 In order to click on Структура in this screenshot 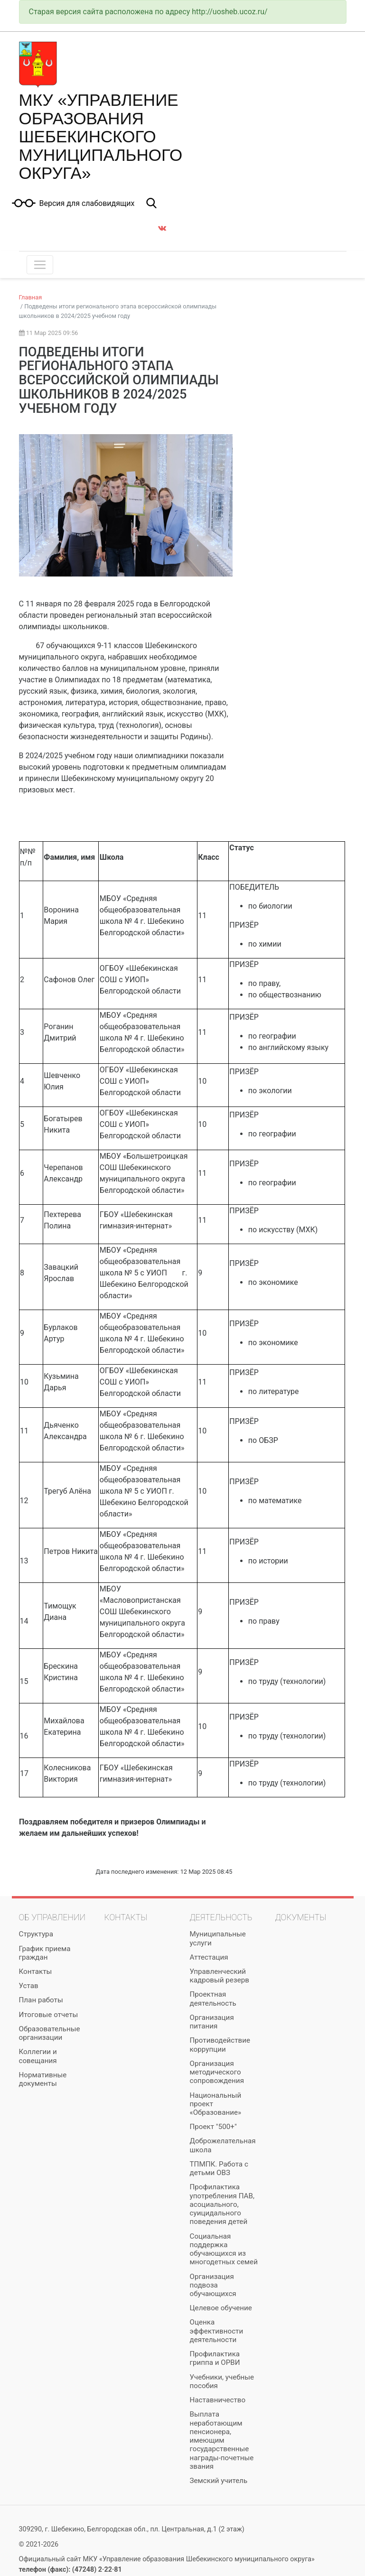, I will do `click(36, 1934)`.